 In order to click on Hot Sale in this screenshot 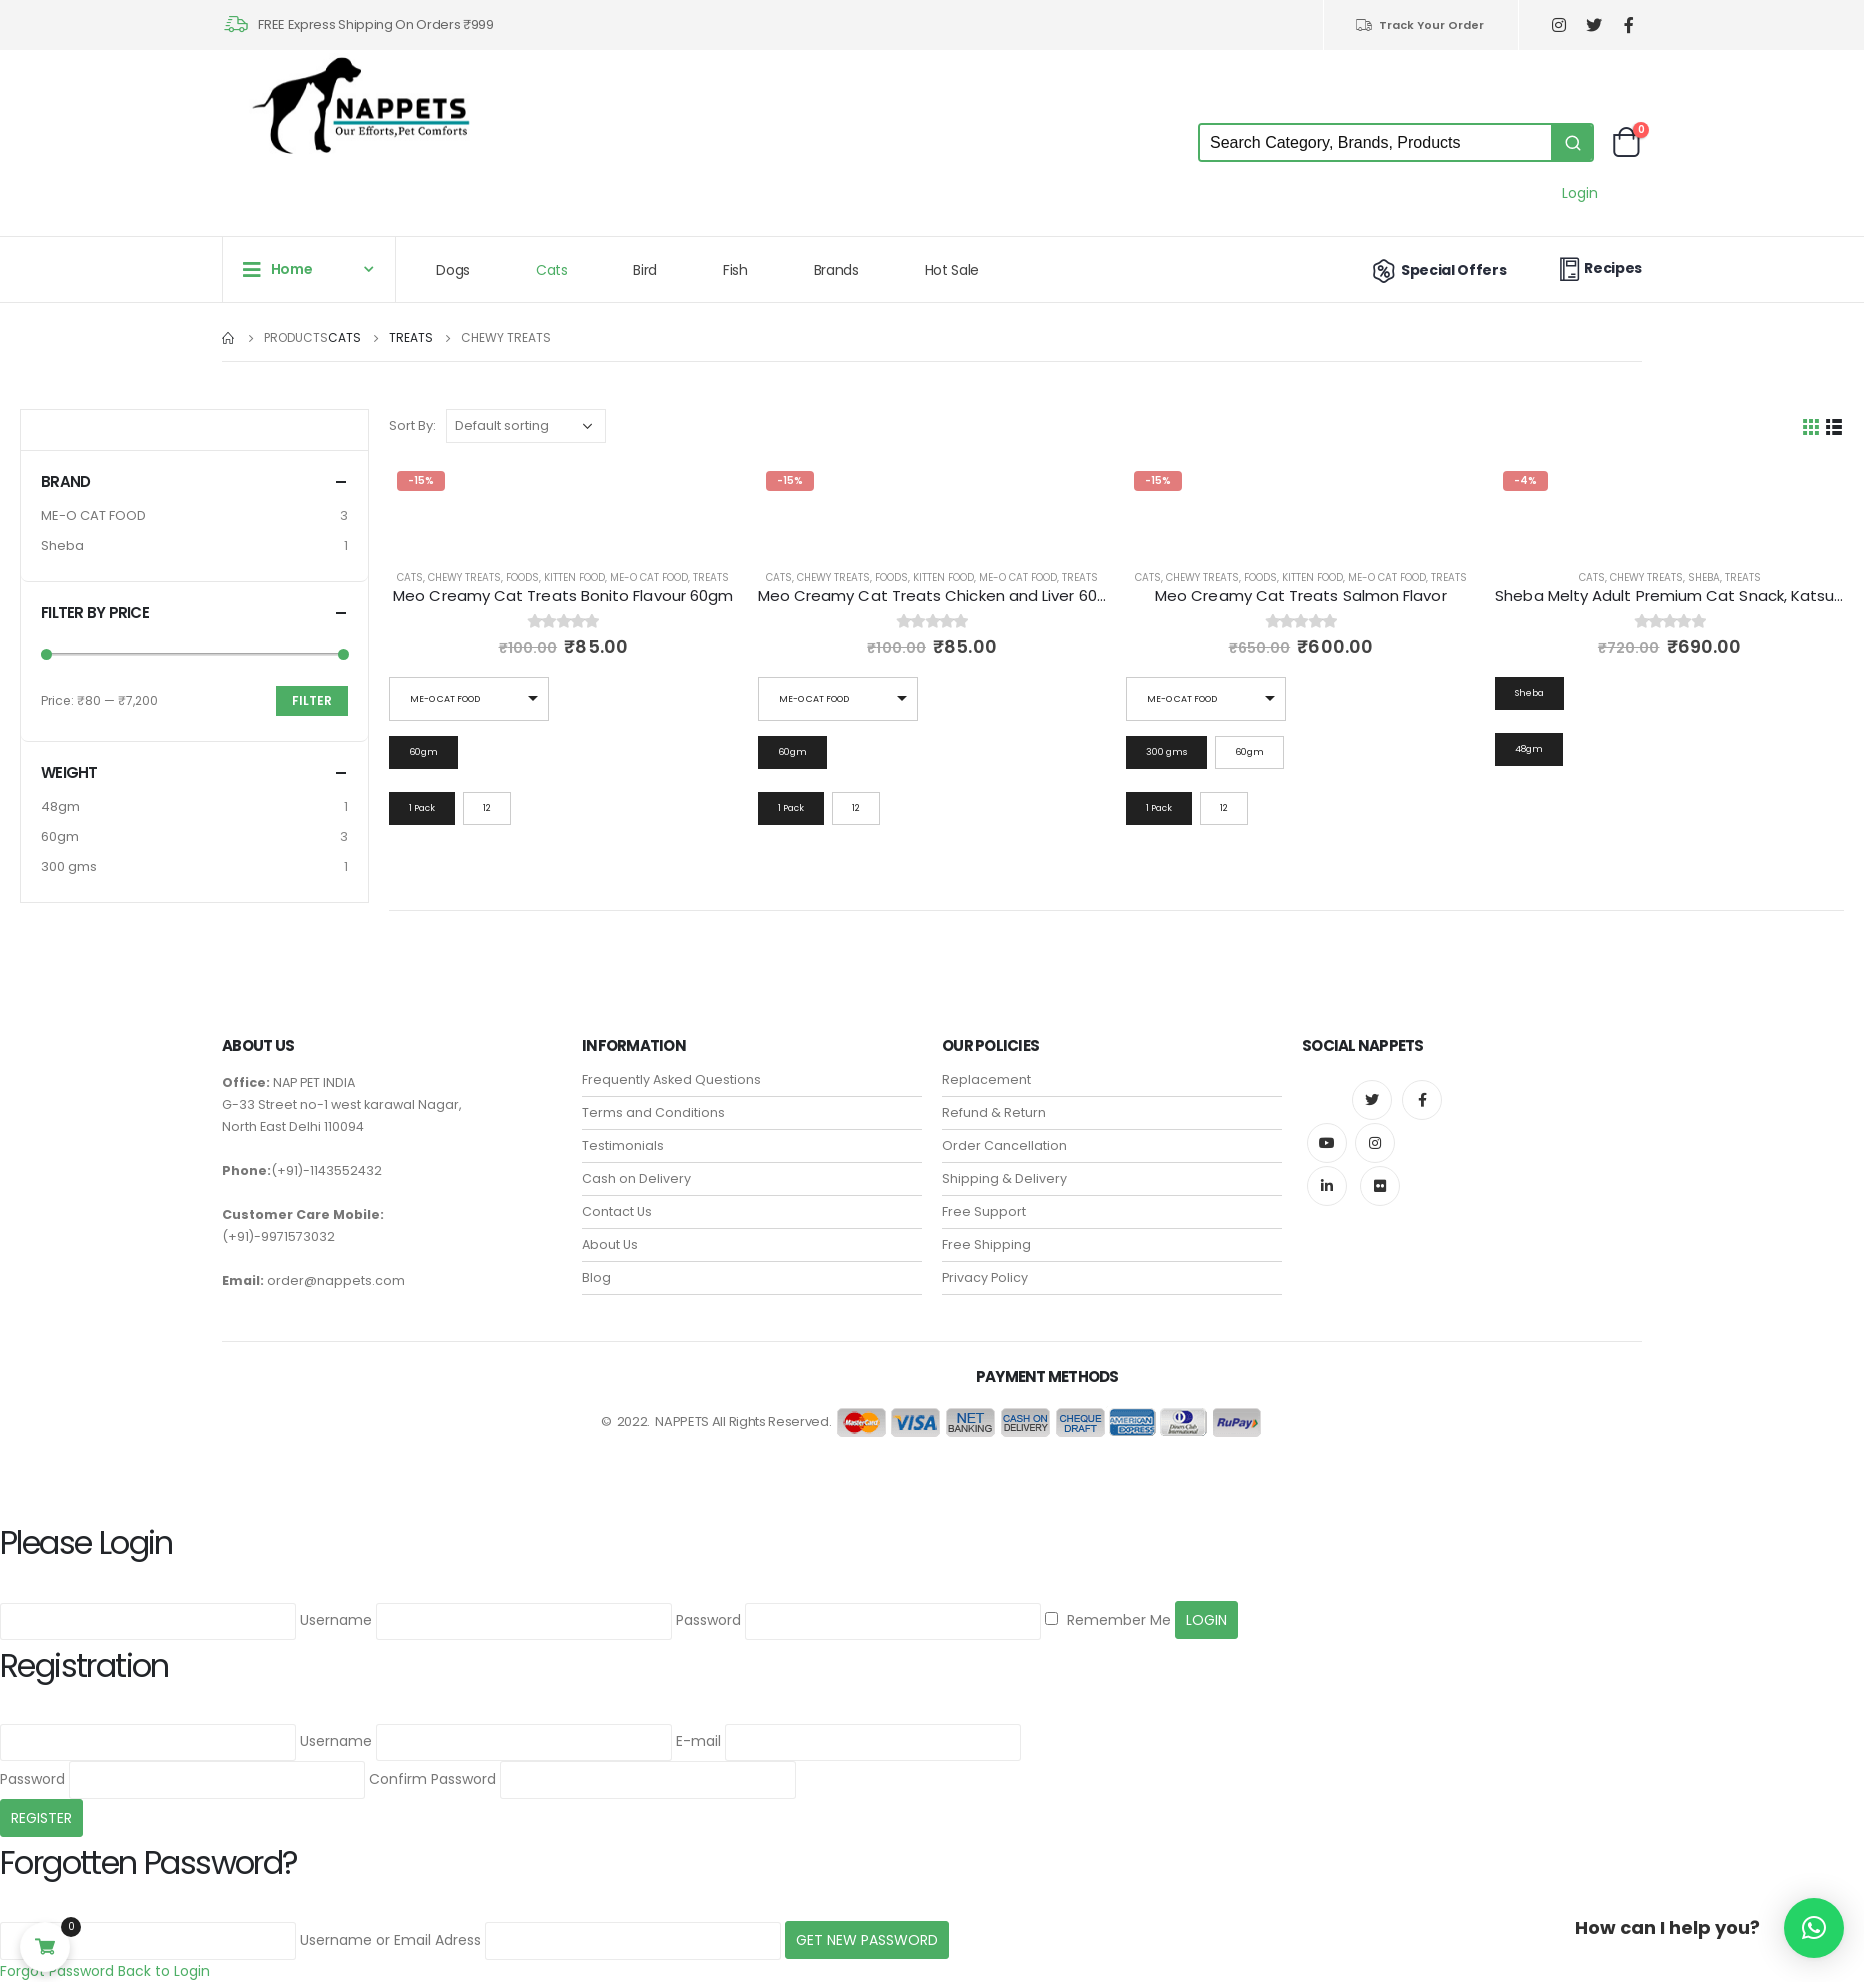, I will do `click(952, 270)`.